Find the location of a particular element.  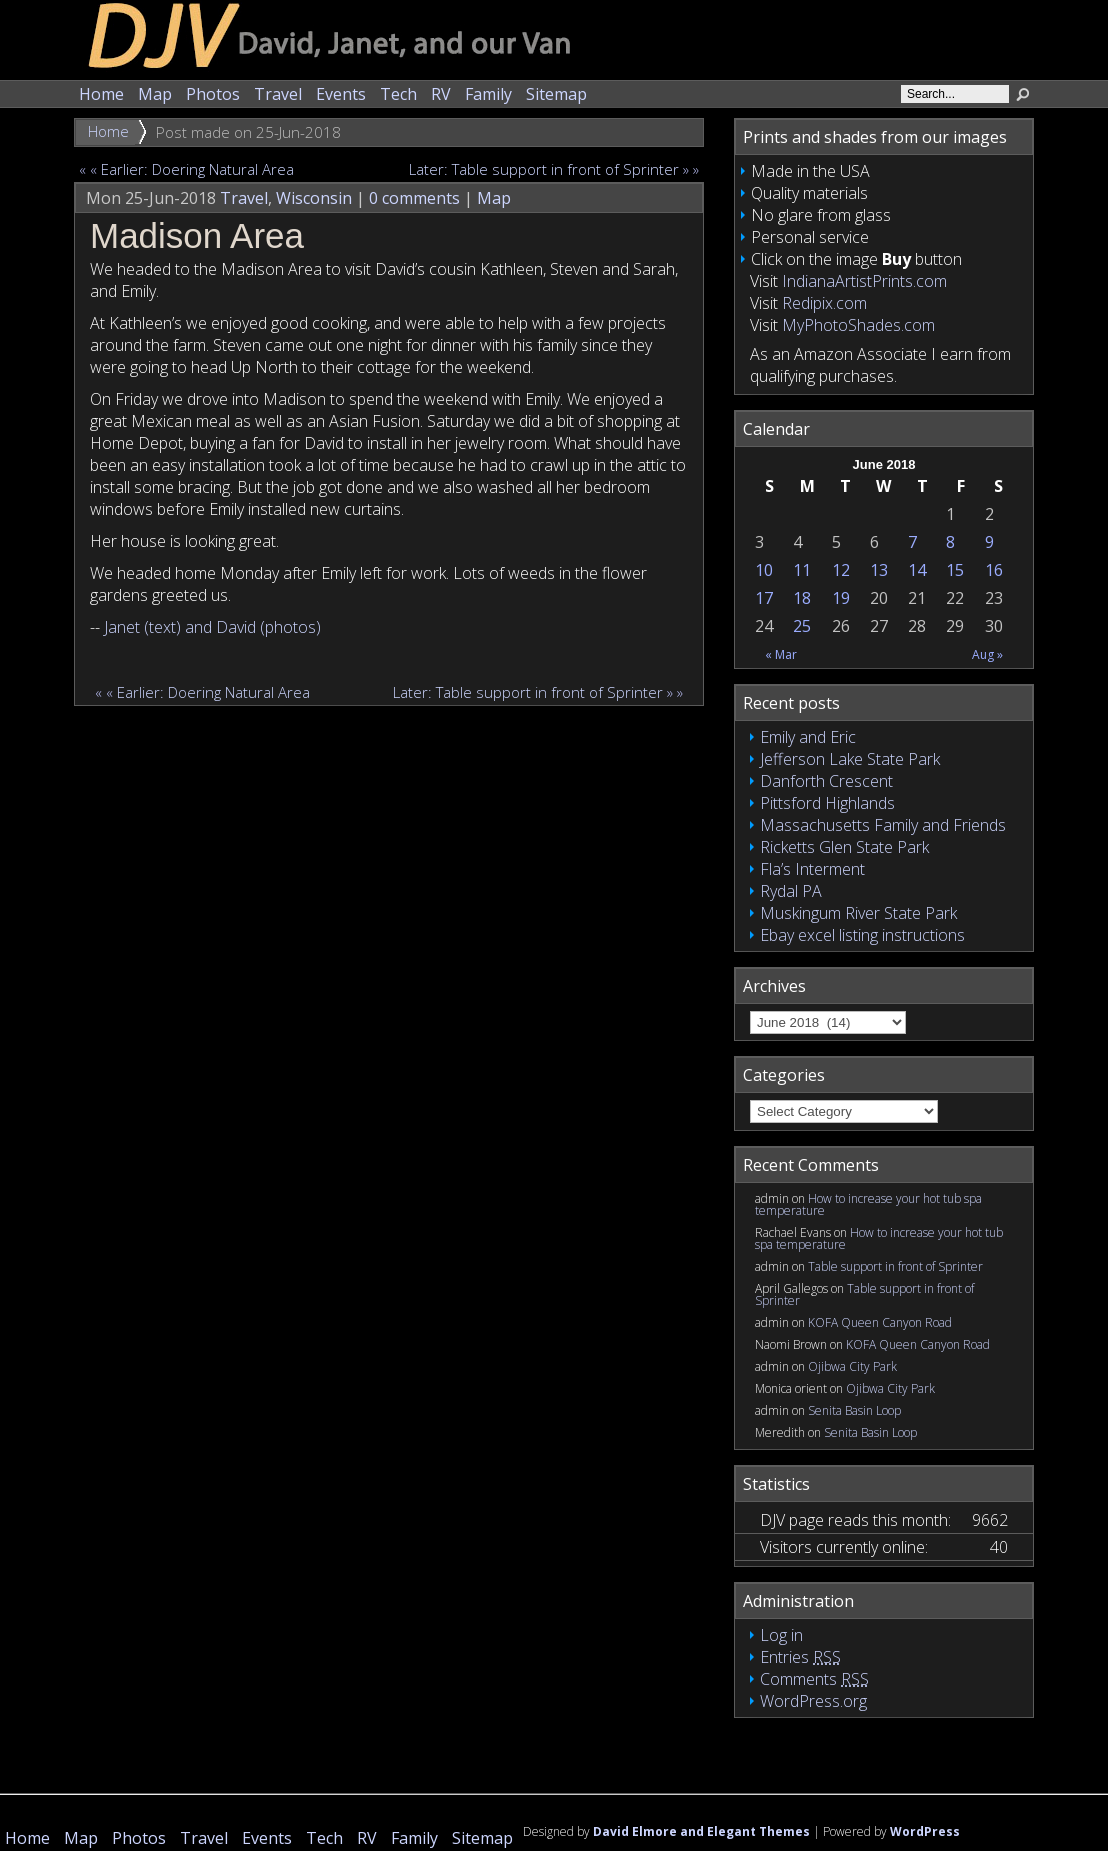

« Mar is located at coordinates (781, 654).